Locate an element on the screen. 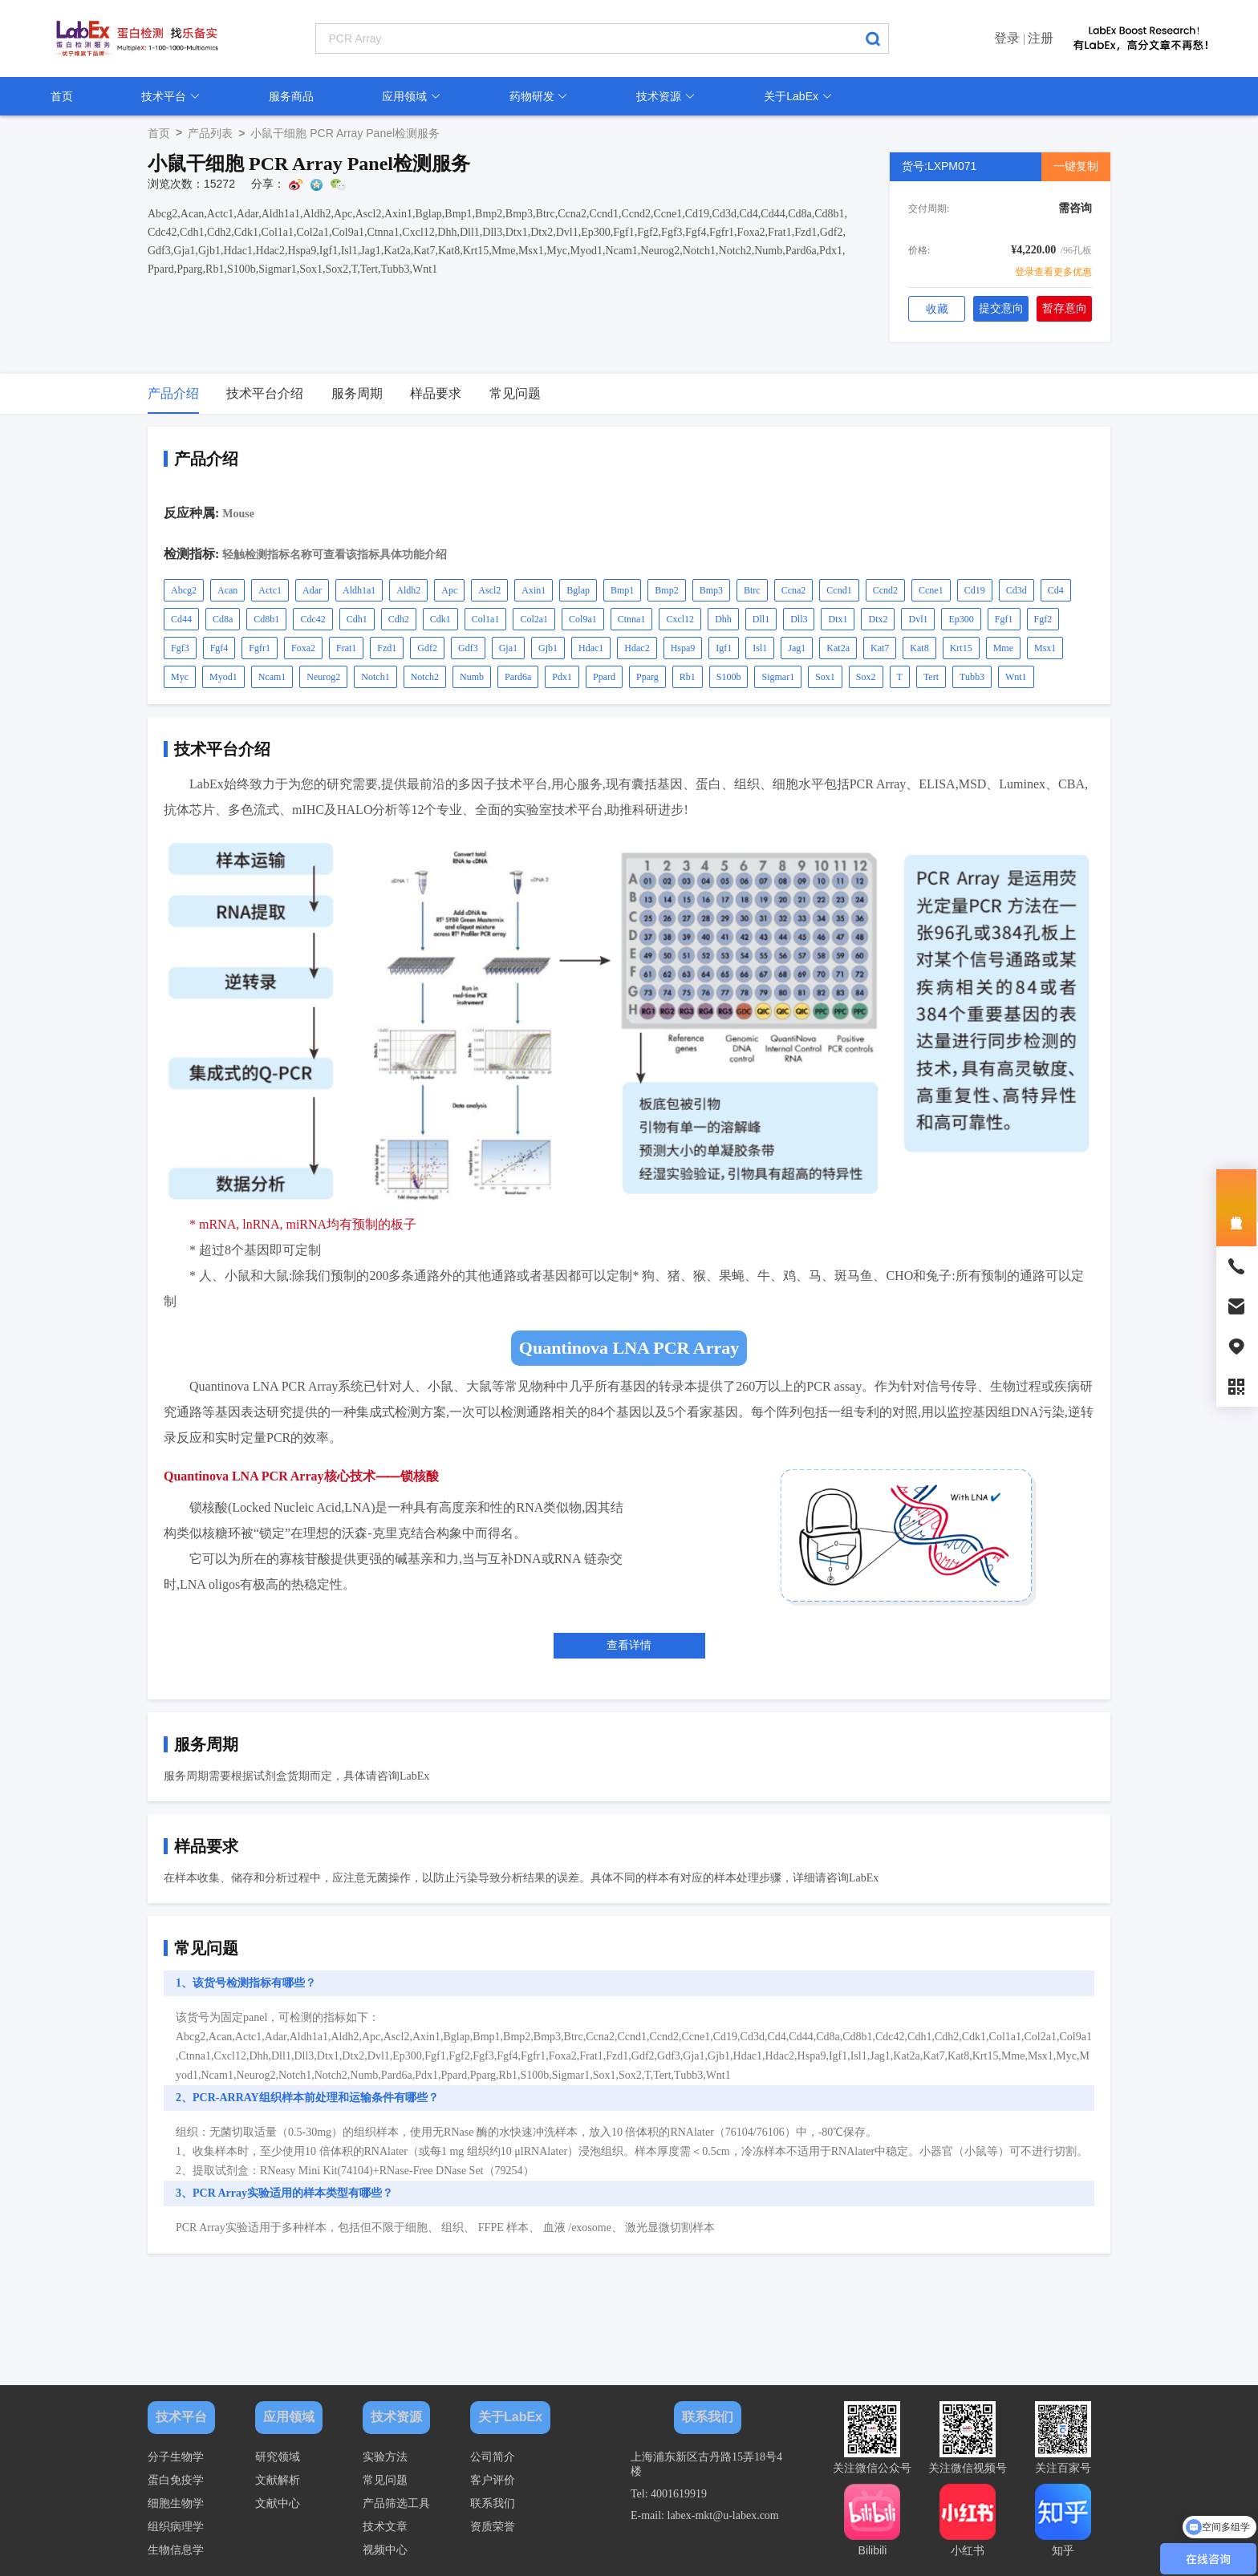  Fgf4 is located at coordinates (219, 648).